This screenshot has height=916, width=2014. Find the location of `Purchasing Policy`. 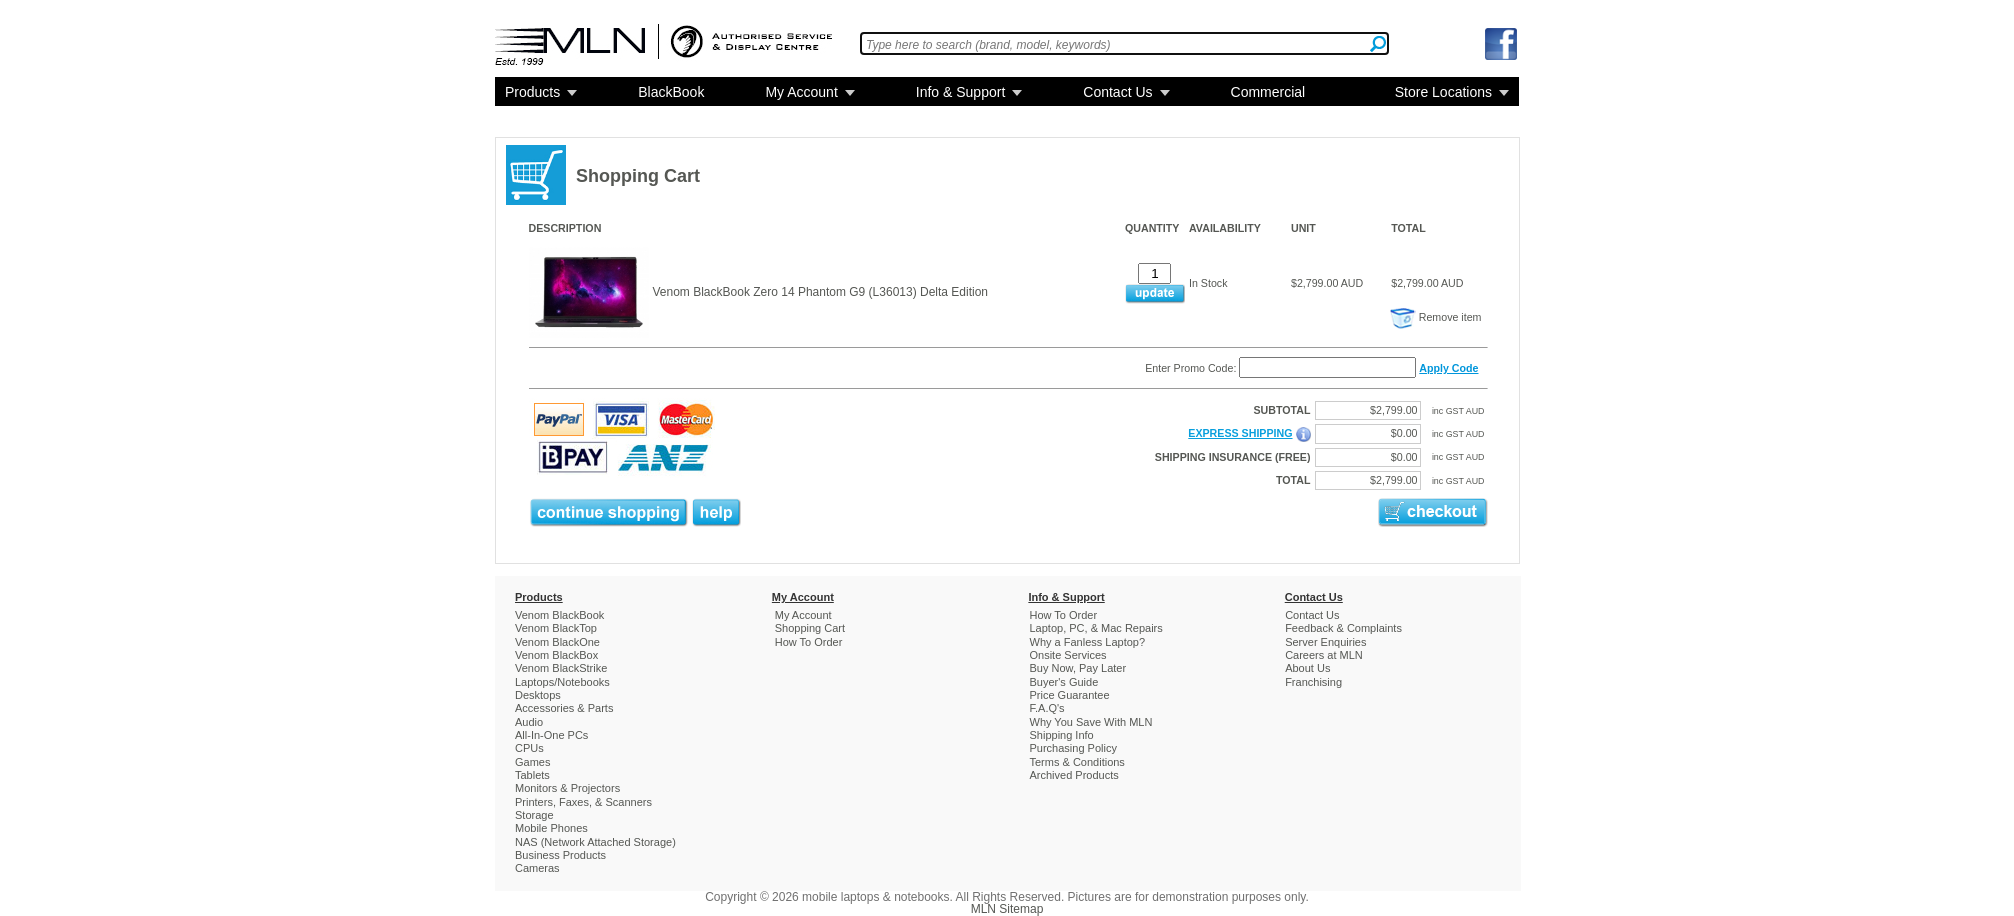

Purchasing Policy is located at coordinates (1073, 748).